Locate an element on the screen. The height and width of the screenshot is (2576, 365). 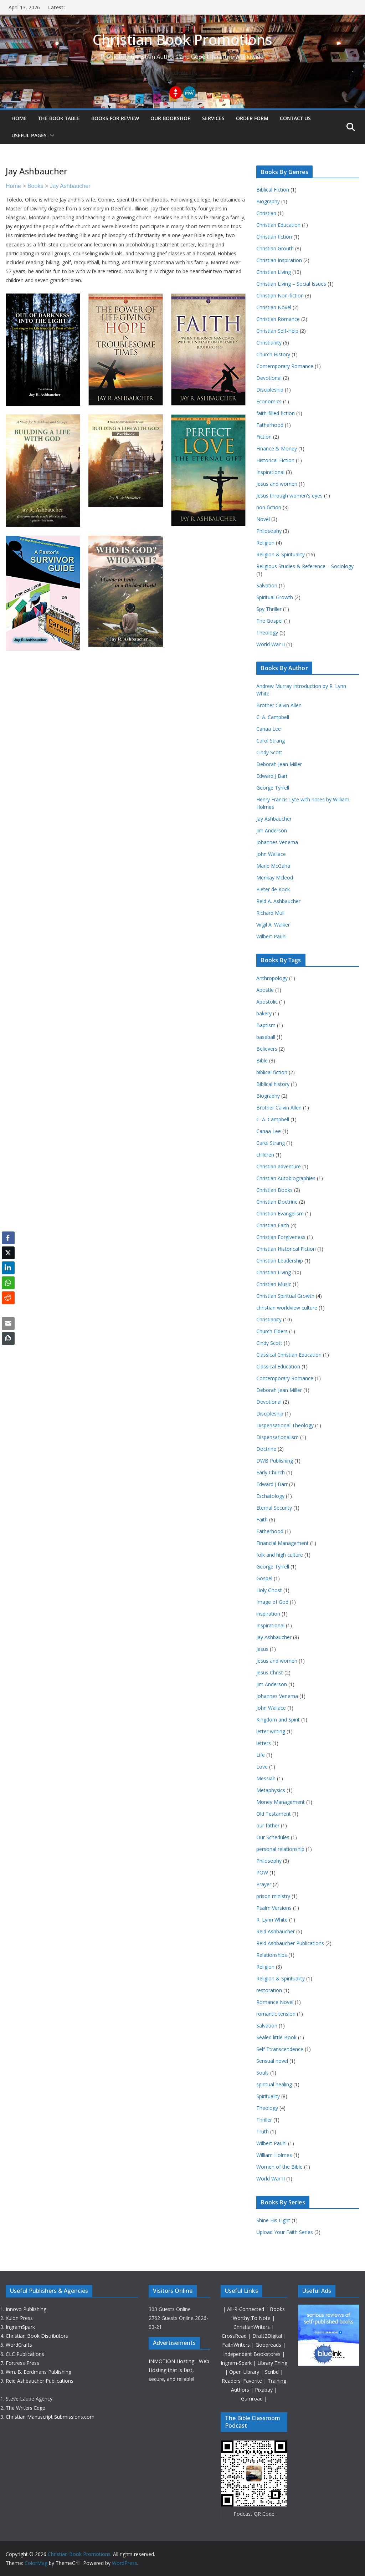
Open LIbrary is located at coordinates (245, 2371).